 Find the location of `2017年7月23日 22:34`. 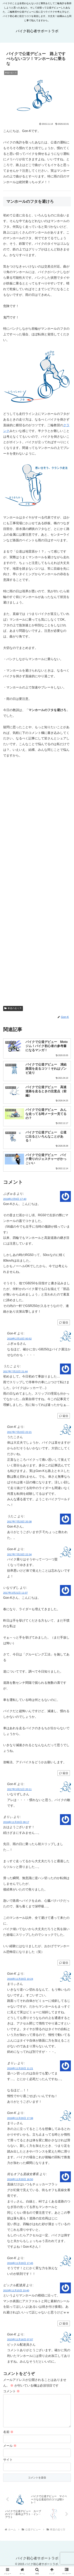

2017年7月23日 22:34 is located at coordinates (19, 1554).